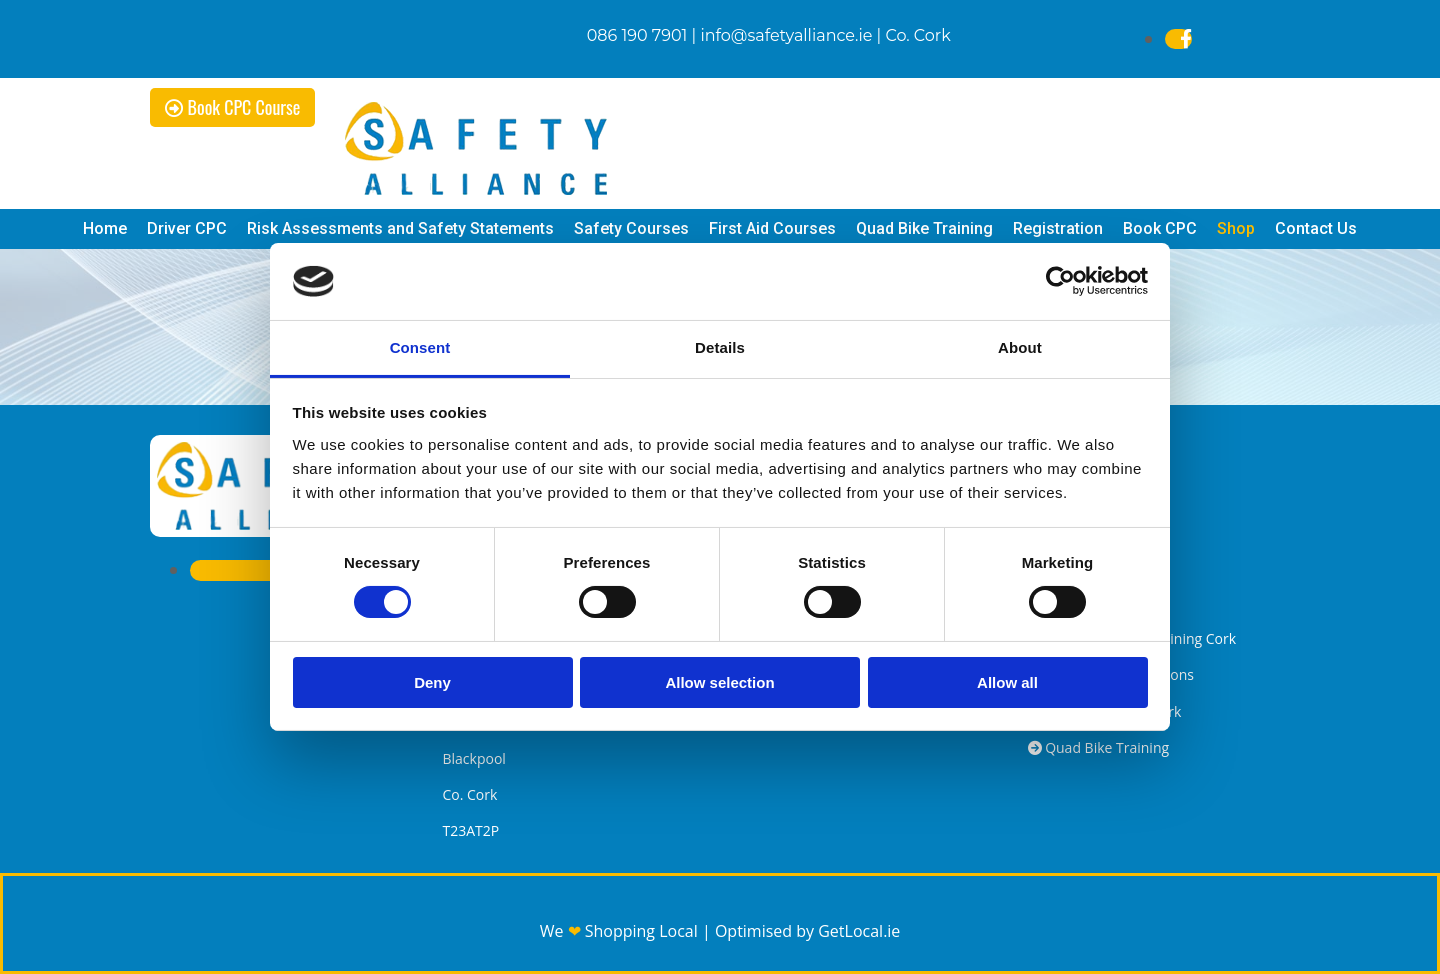 The height and width of the screenshot is (974, 1440). I want to click on Optimised by GetLocal.ie, so click(807, 931).